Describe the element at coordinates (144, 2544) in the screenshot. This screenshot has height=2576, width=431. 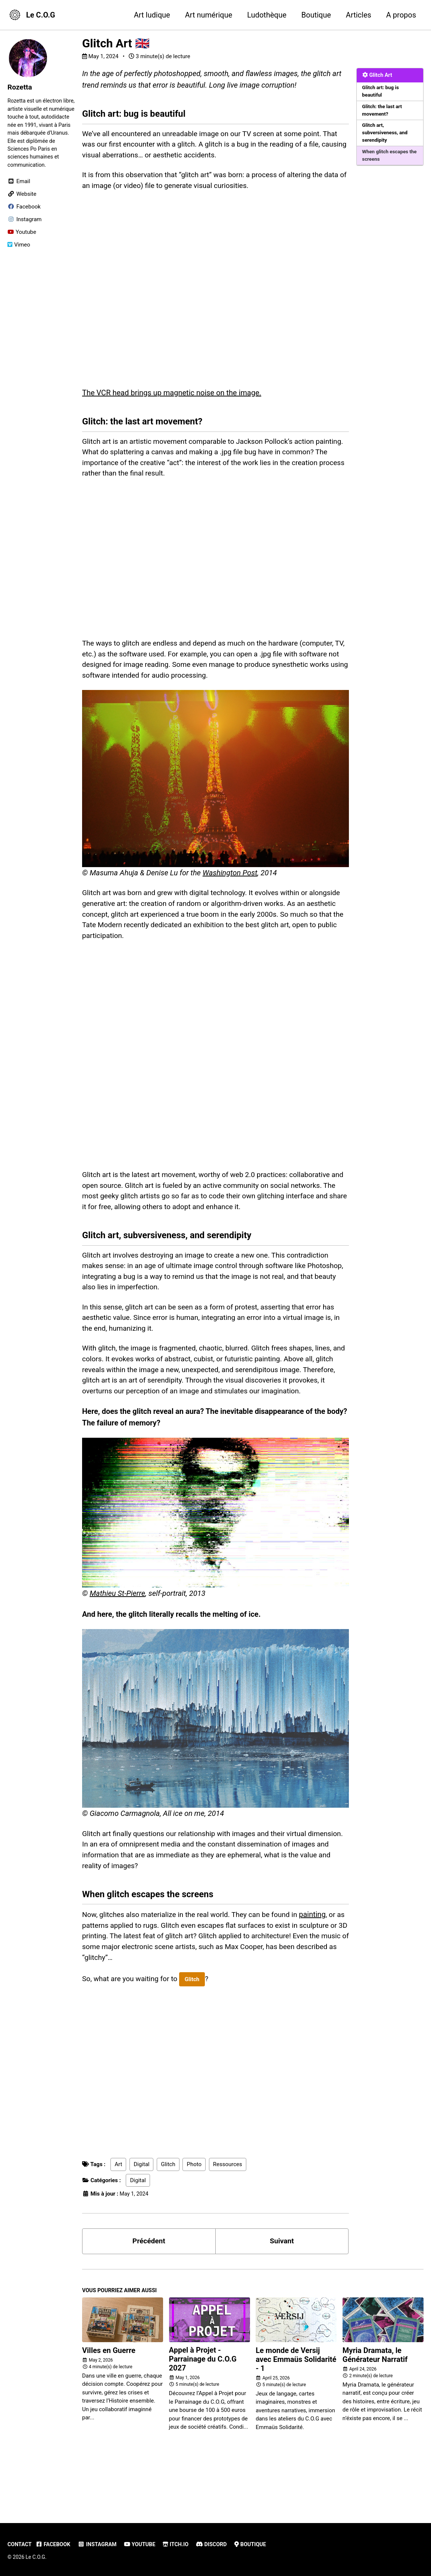
I see `Youtube` at that location.